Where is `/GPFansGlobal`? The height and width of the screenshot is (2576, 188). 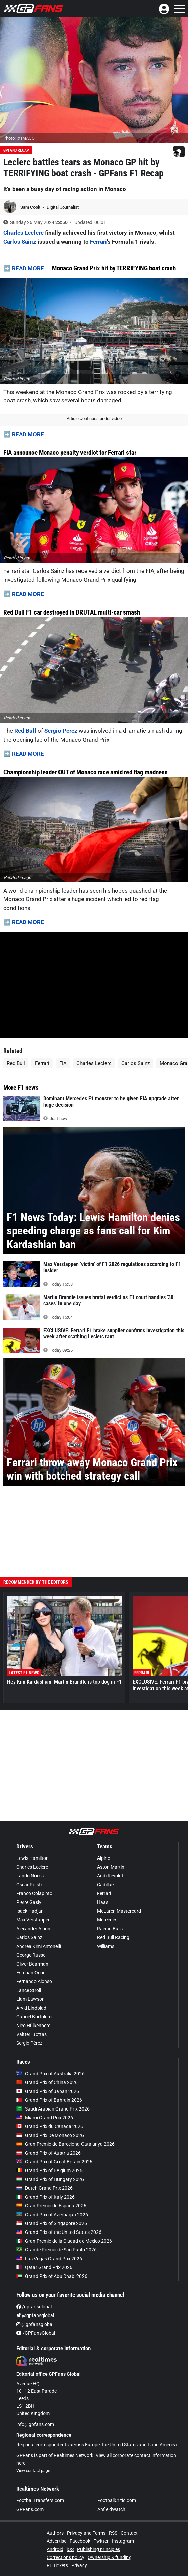 /GPFansGlobal is located at coordinates (35, 2333).